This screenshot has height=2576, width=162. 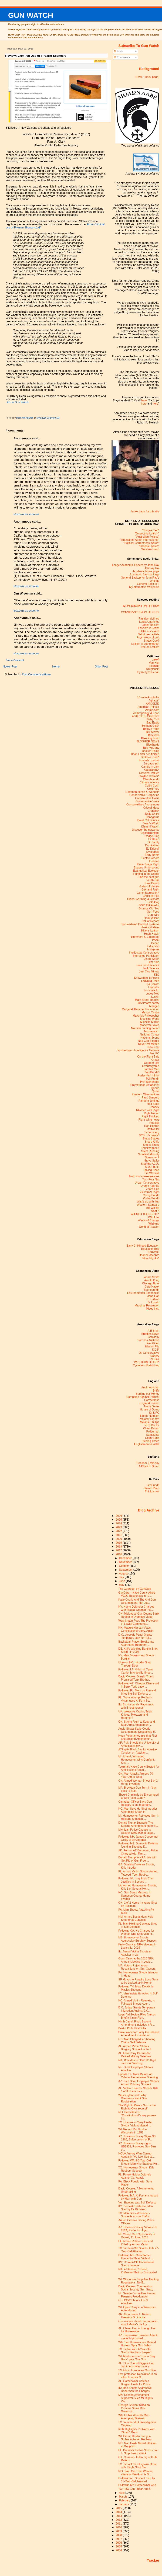 What do you see at coordinates (150, 725) in the screenshot?
I see `Belmont Club*` at bounding box center [150, 725].